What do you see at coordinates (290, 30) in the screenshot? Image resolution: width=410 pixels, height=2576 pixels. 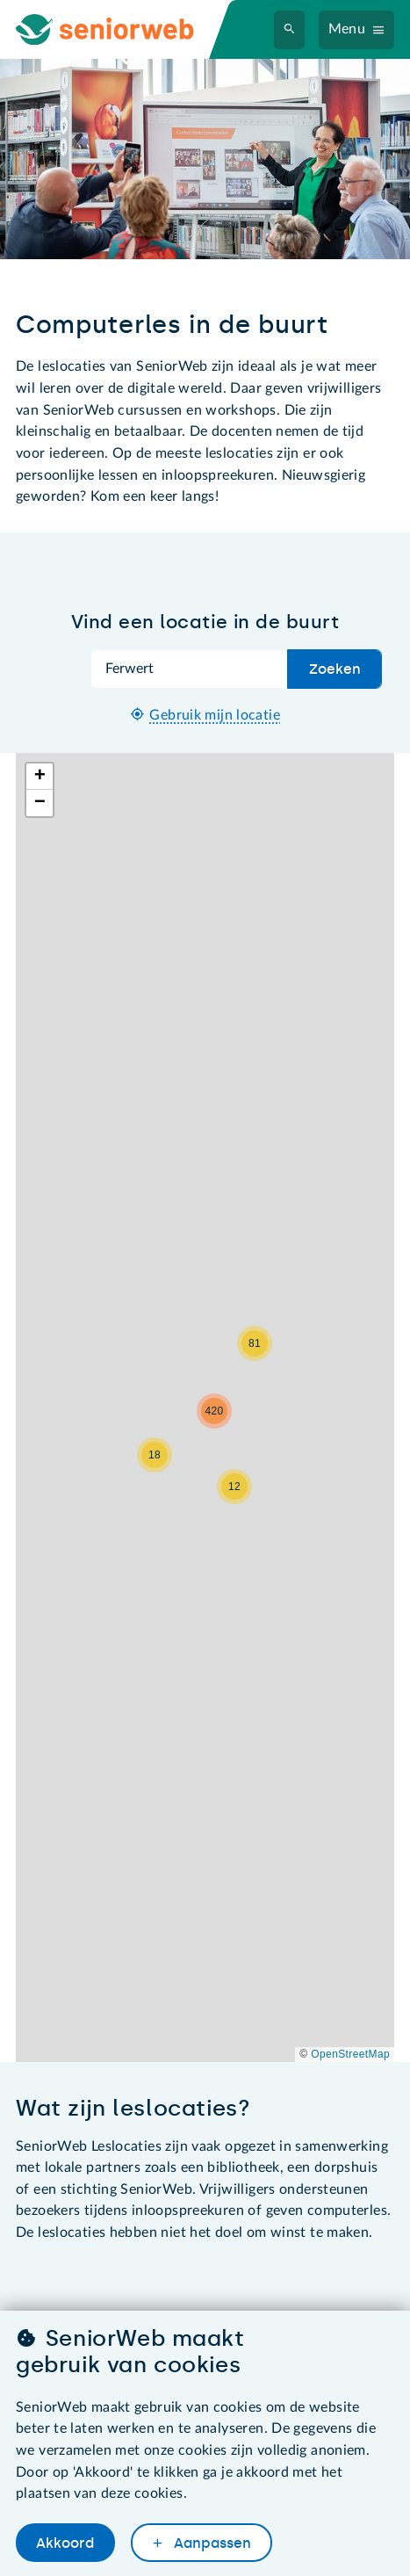 I see `[Zoeken]` at bounding box center [290, 30].